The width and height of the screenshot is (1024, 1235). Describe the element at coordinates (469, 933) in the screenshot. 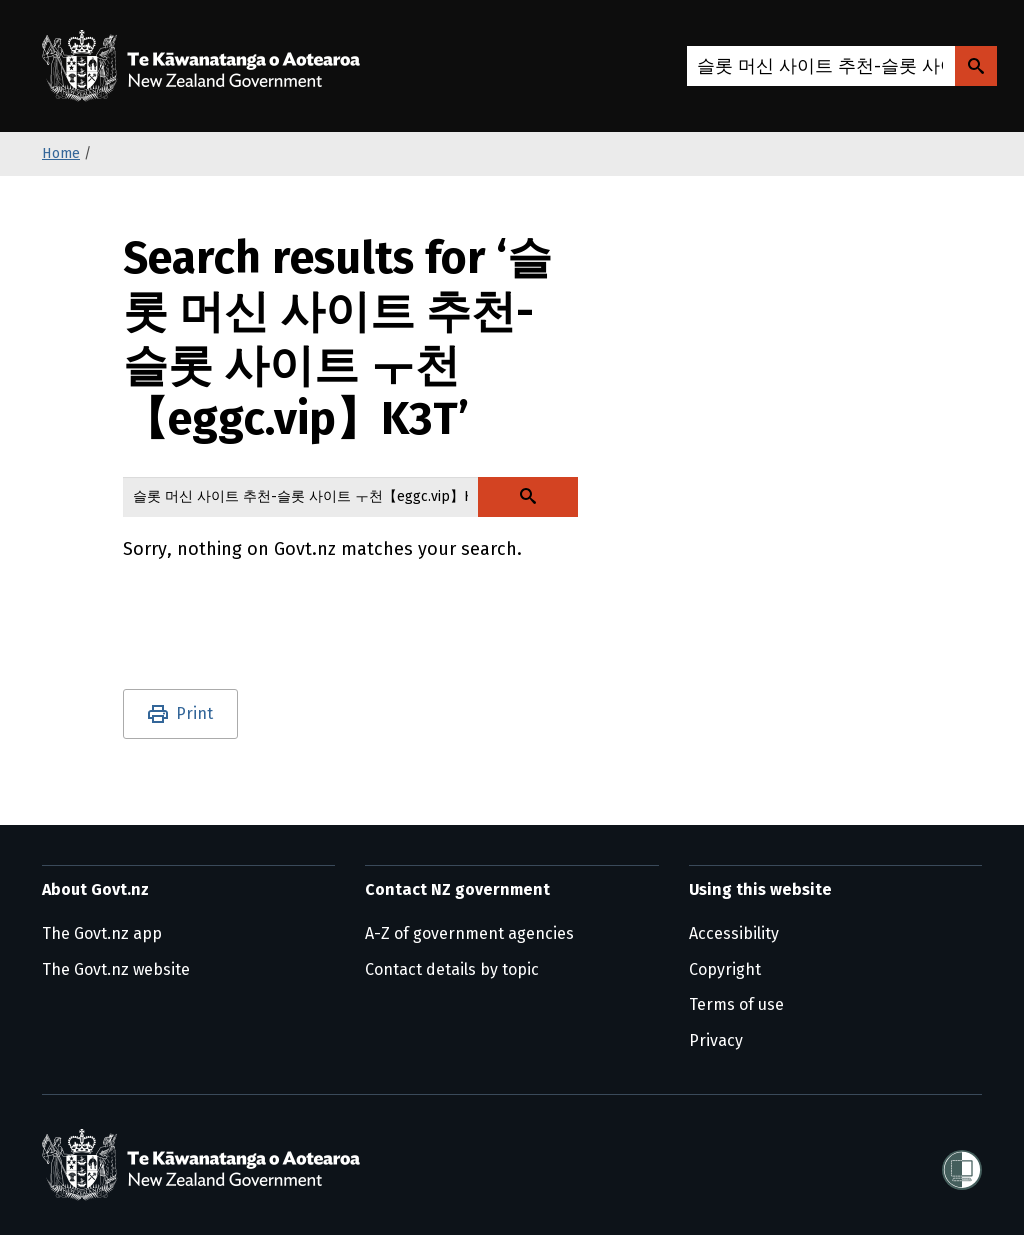

I see `A-Z of government agencies` at that location.